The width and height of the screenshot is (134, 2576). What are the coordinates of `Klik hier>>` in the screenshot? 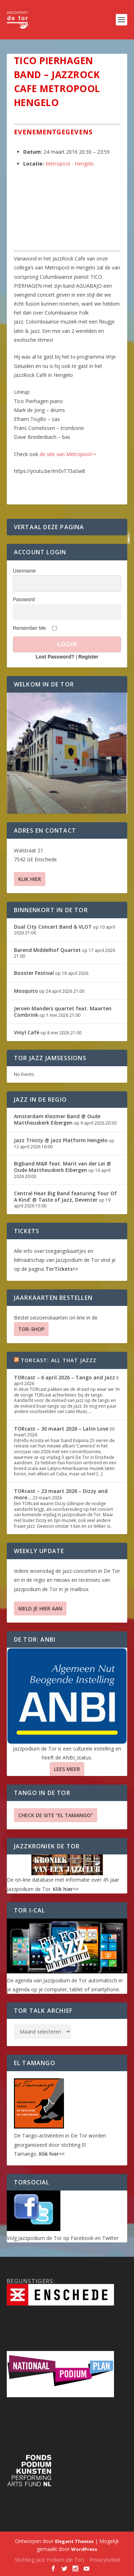 It's located at (66, 1889).